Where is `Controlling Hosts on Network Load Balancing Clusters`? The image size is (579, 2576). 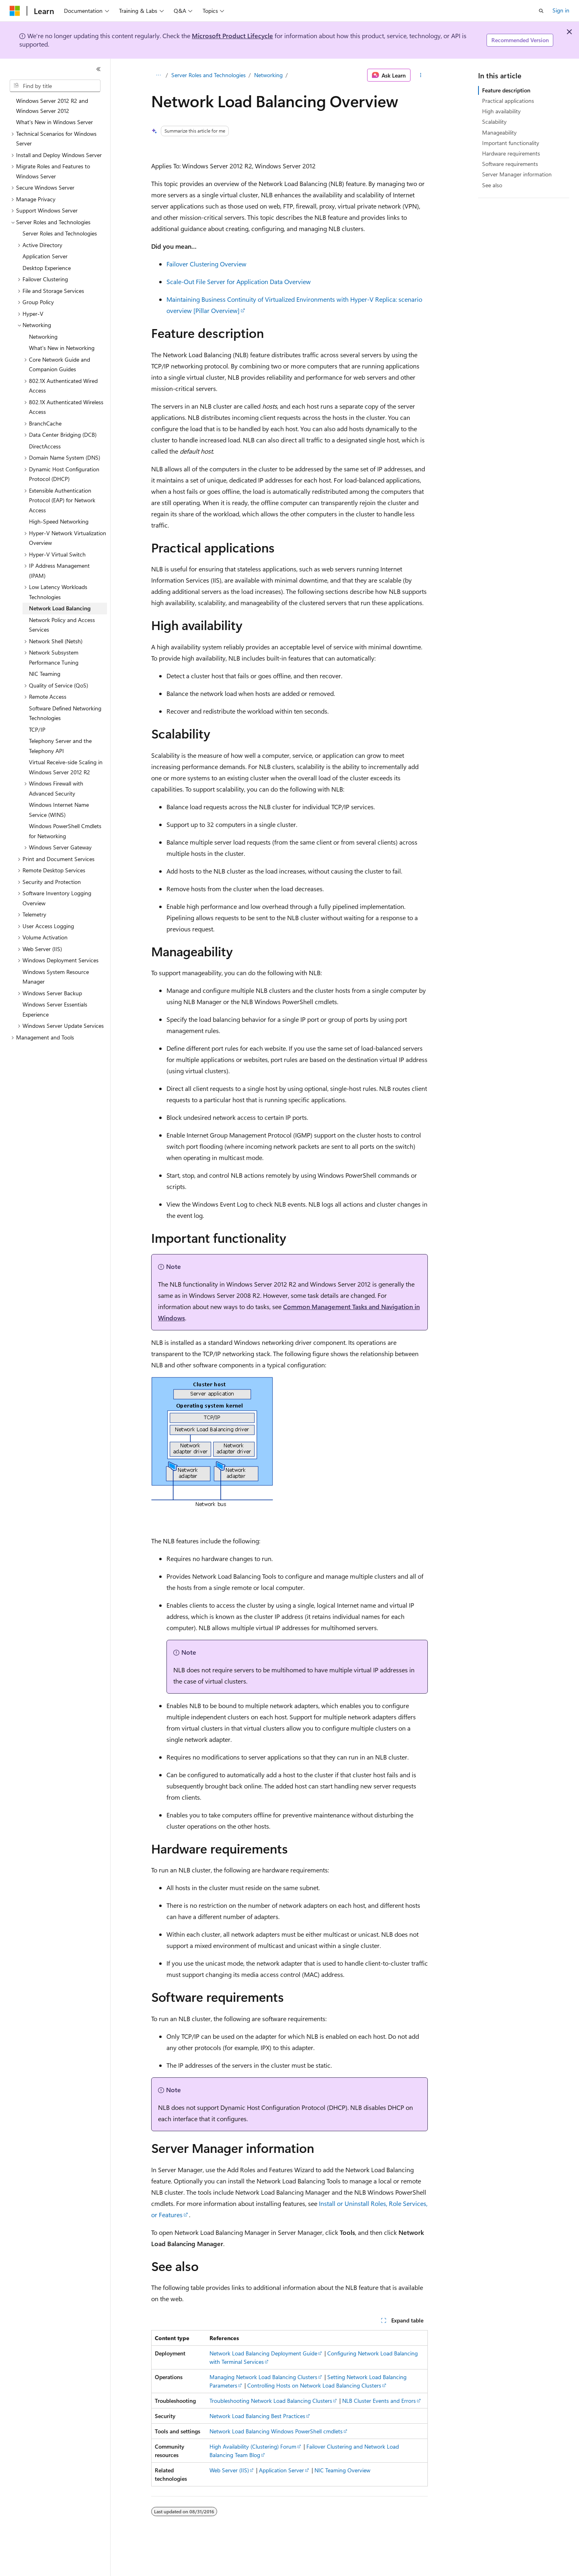
Controlling Hosts on Network Load Balancing Clusters is located at coordinates (314, 2385).